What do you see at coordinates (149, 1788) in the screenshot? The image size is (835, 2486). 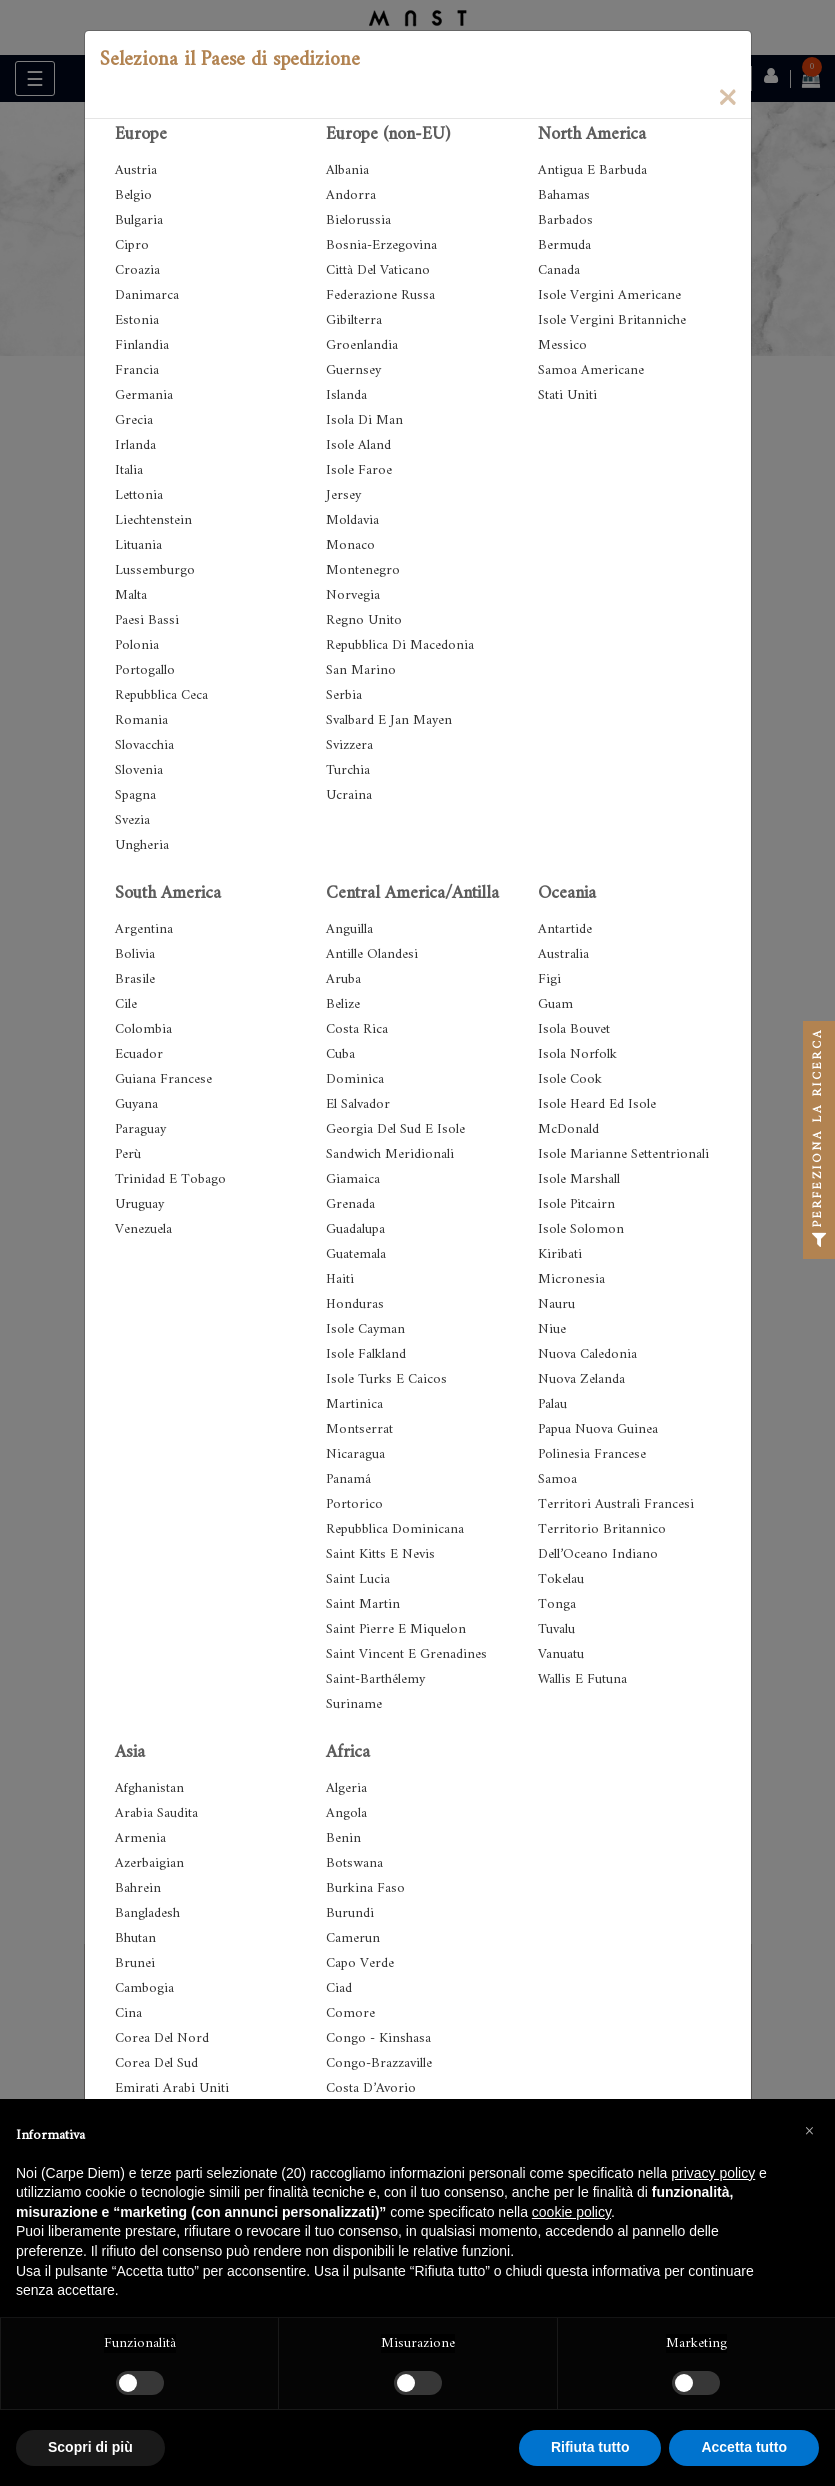 I see `Afghanistan` at bounding box center [149, 1788].